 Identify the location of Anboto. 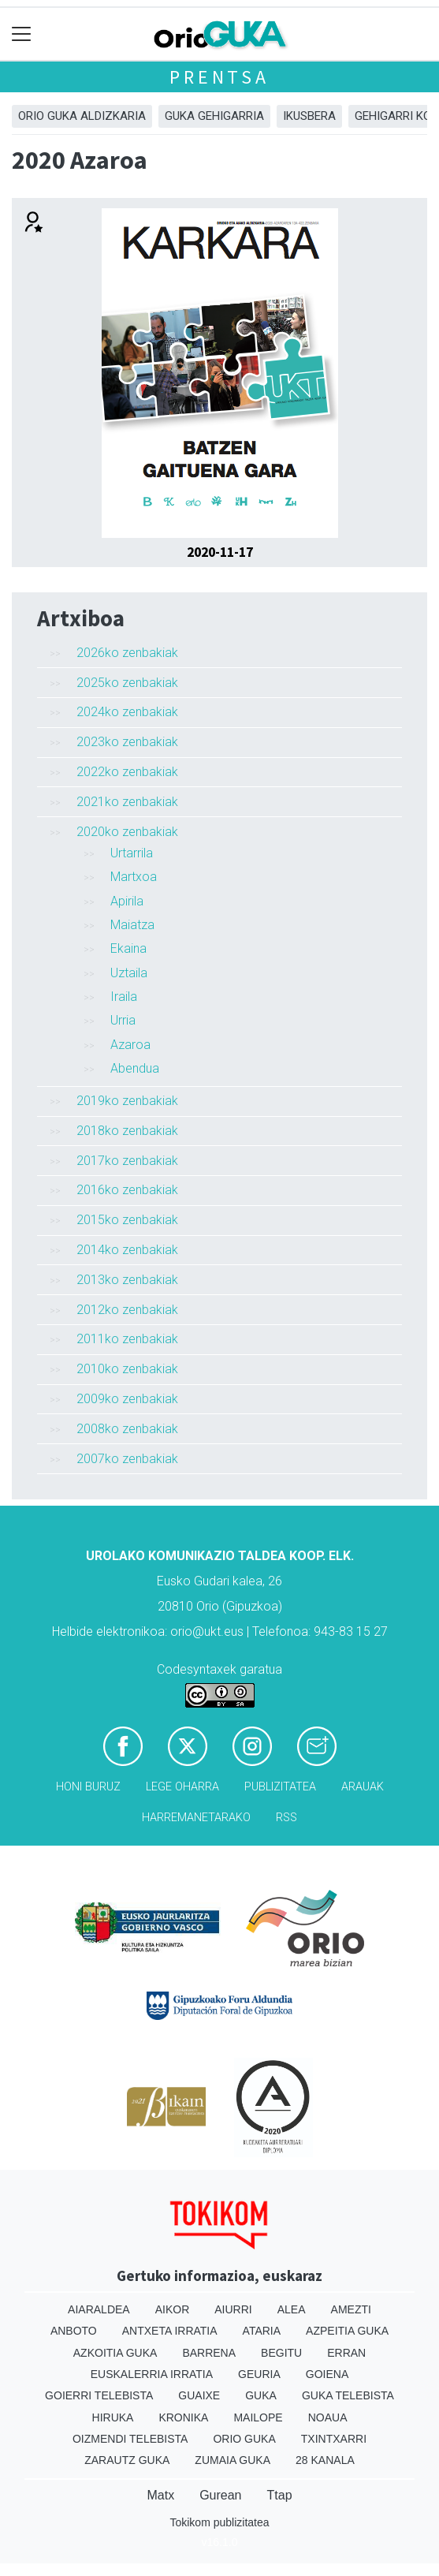
(73, 2330).